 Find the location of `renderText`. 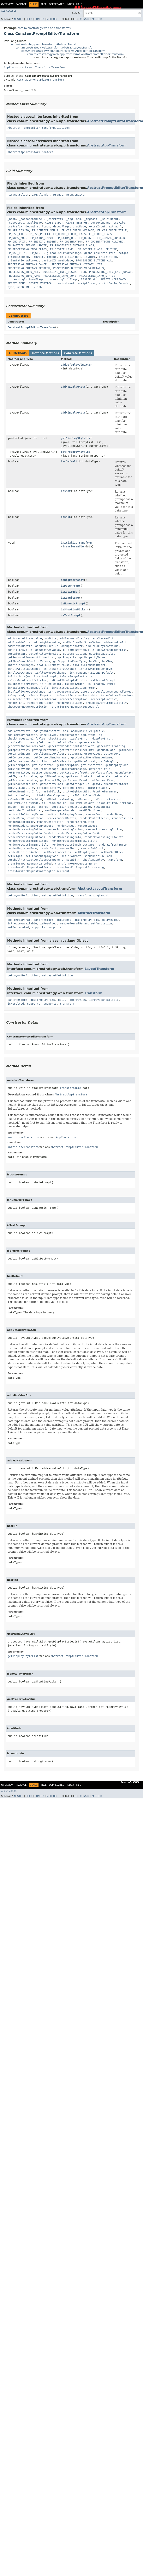

renderText is located at coordinates (16, 702).